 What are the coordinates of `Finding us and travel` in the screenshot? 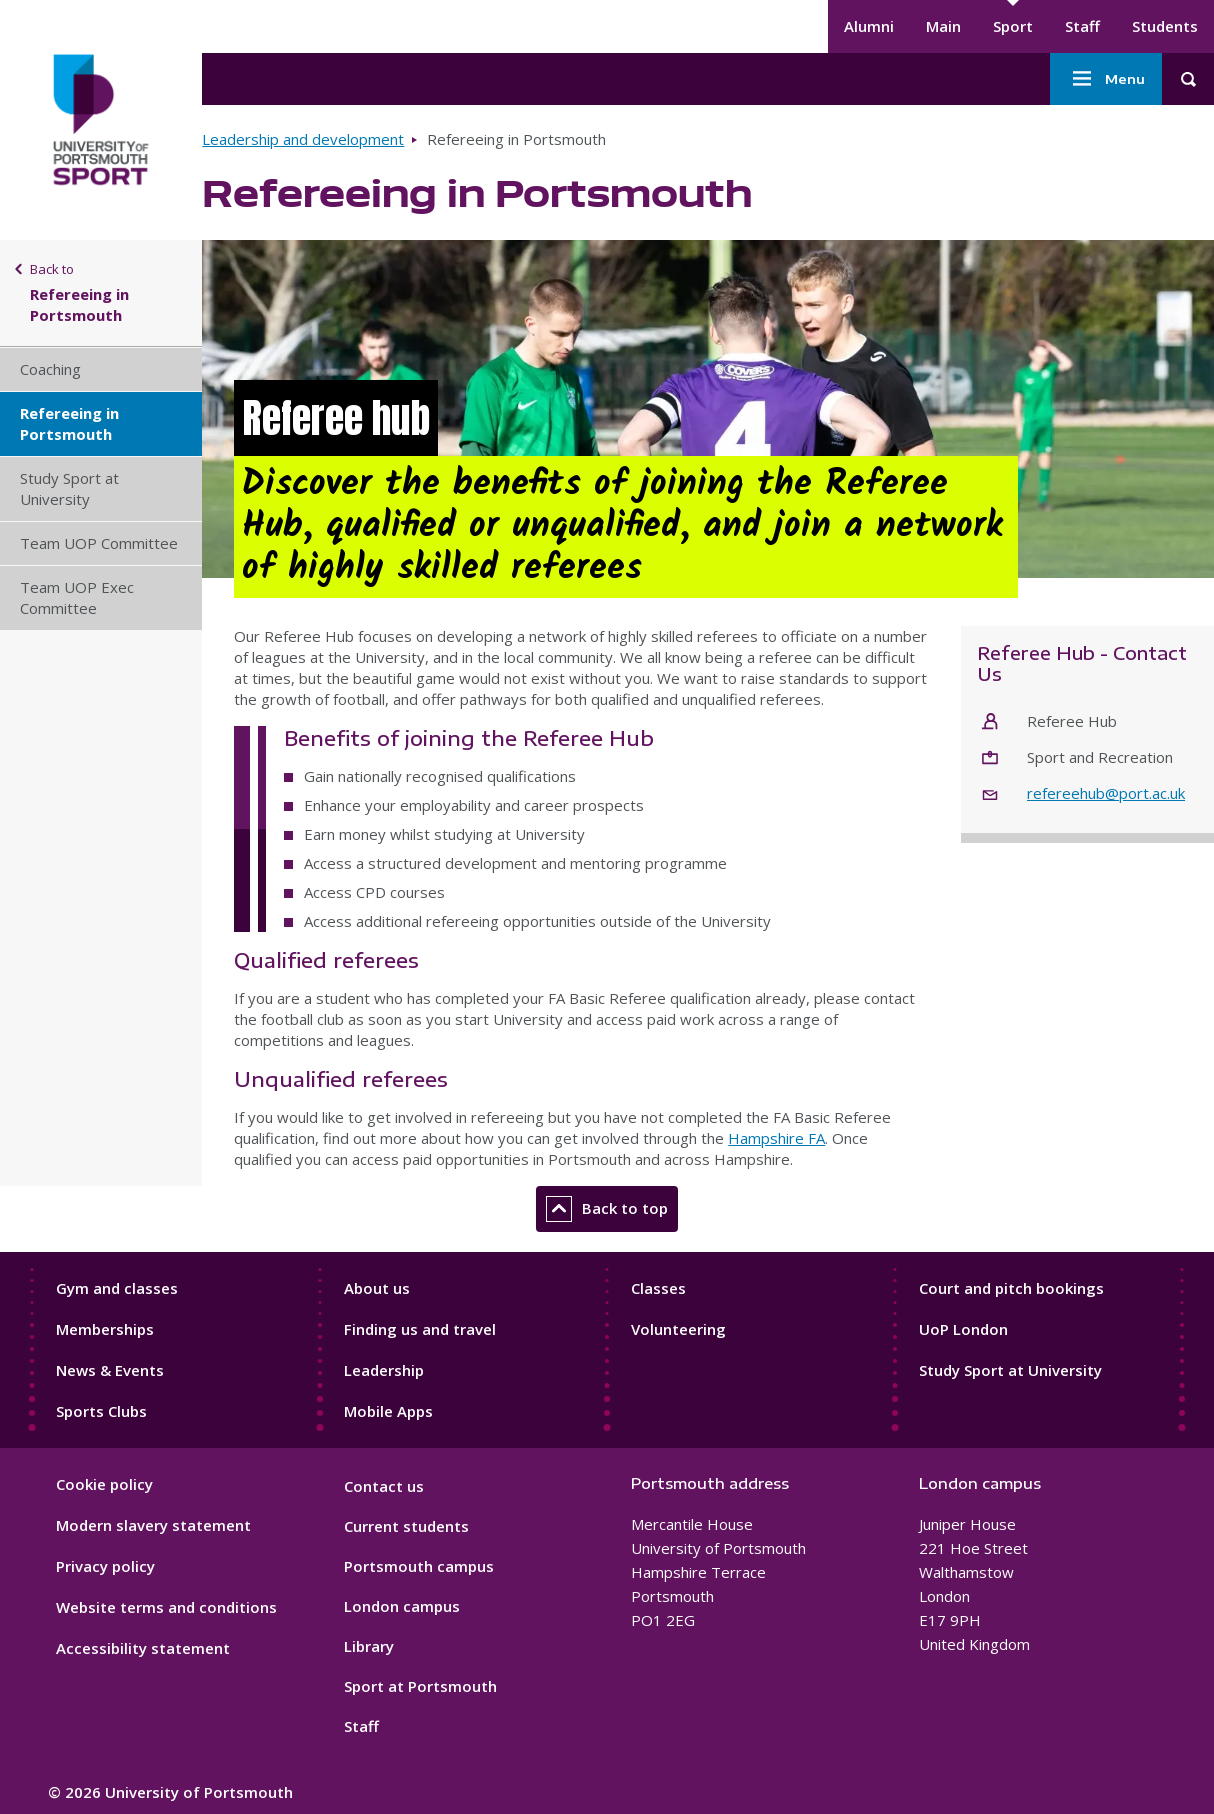 It's located at (420, 1329).